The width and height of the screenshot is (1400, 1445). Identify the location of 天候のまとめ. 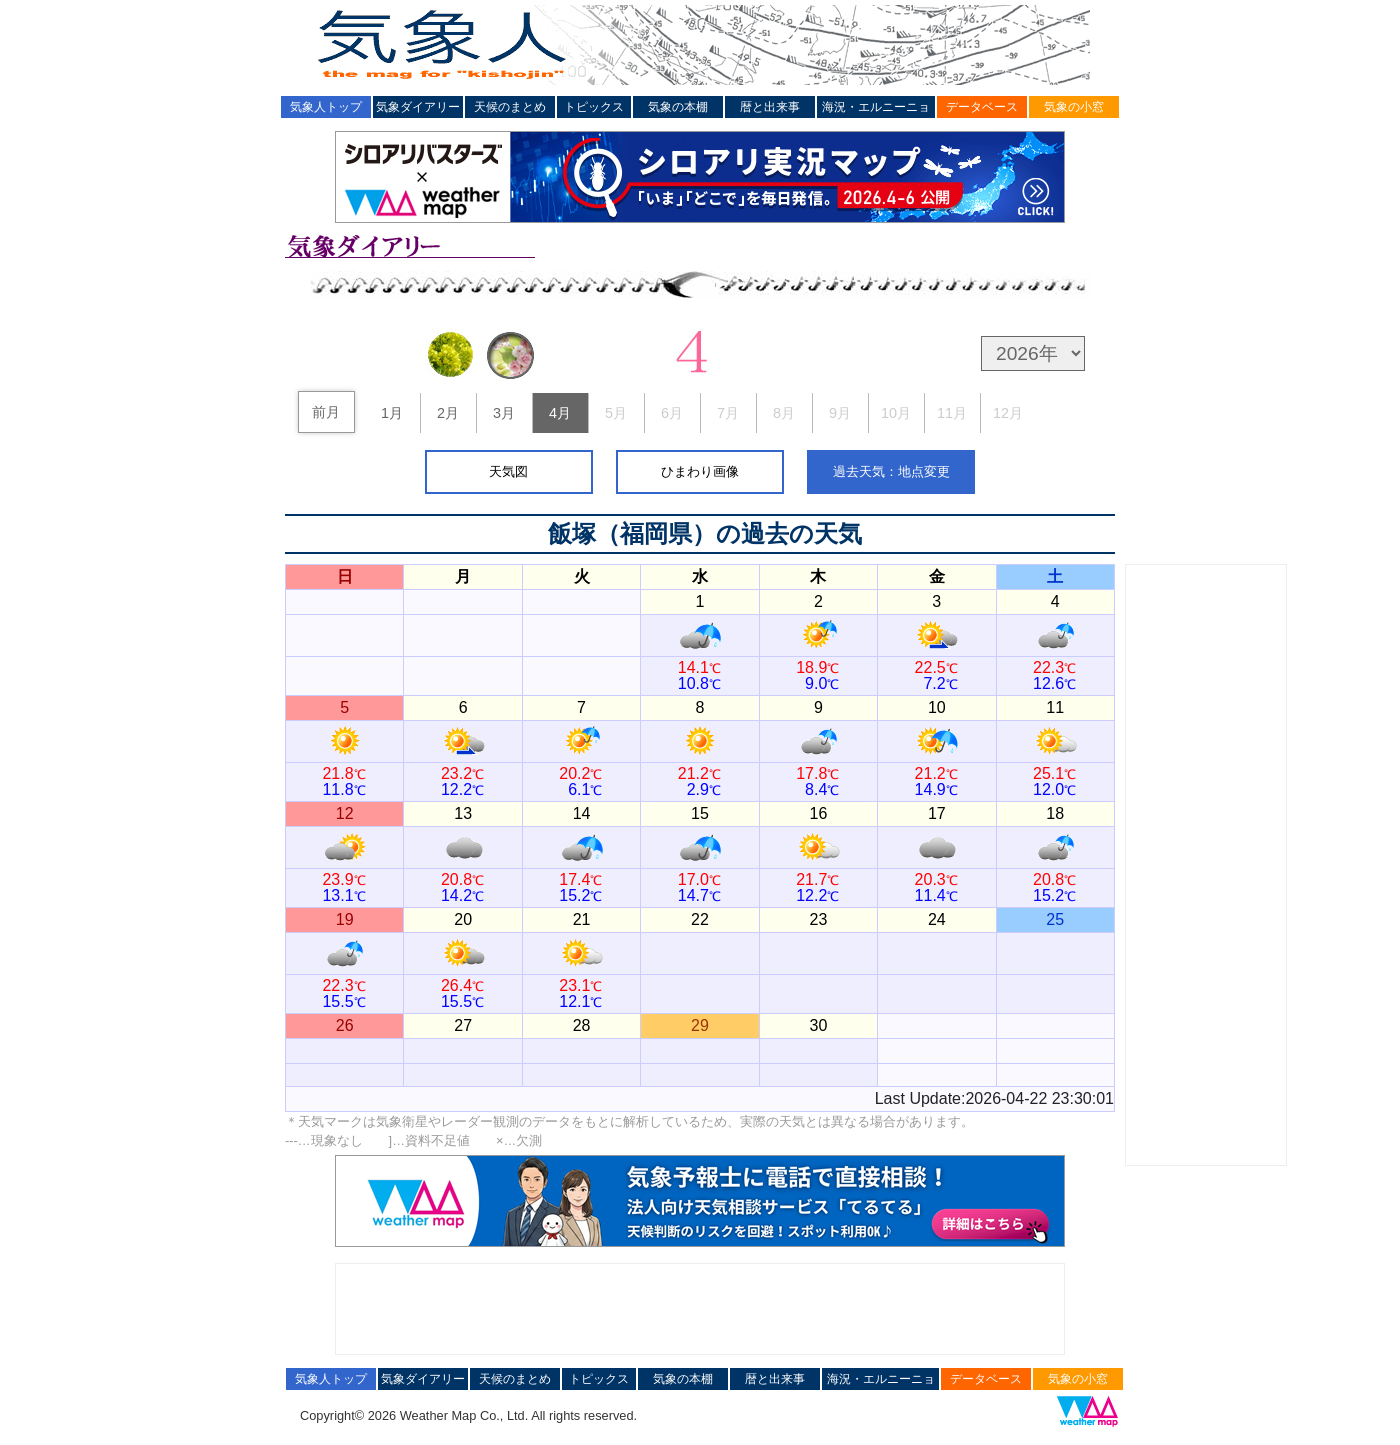
(510, 107).